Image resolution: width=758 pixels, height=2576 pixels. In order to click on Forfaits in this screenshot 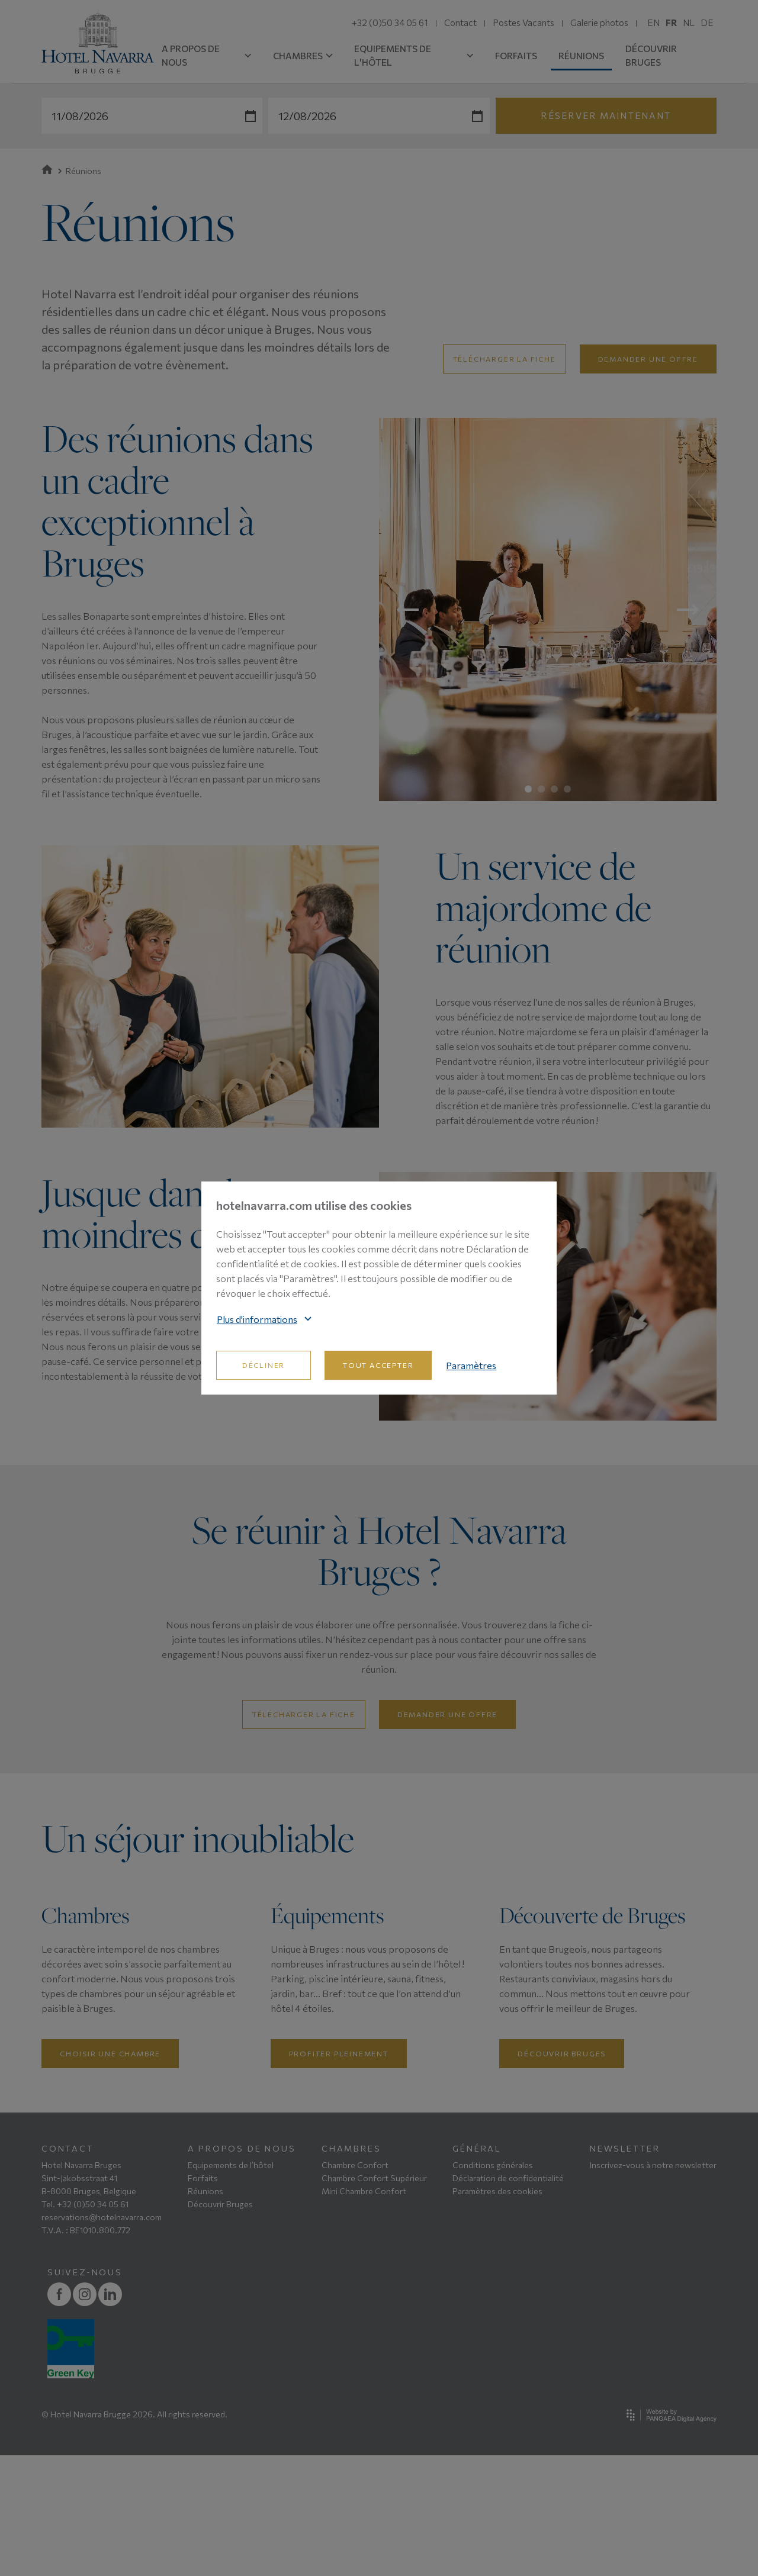, I will do `click(203, 2299)`.